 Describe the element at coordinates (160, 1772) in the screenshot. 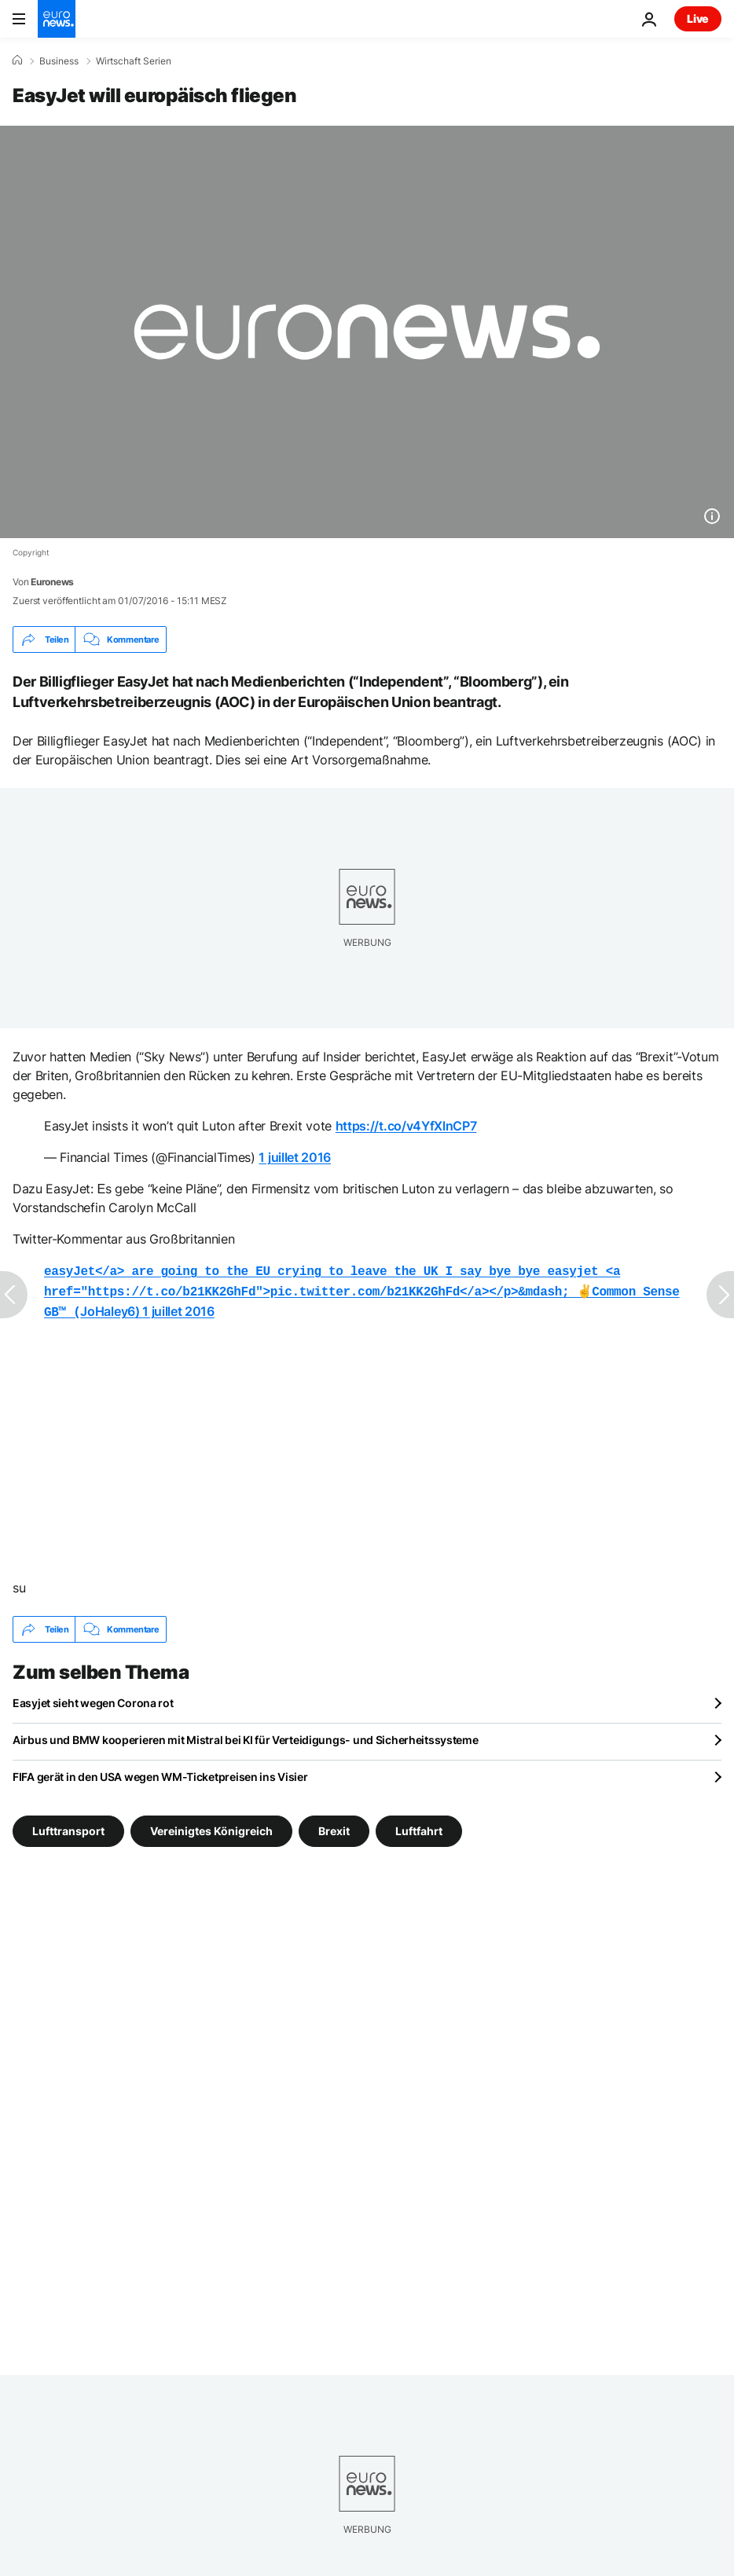

I see `FIFA gerät in den USA wegen WM-Ticketpreisen ins Visier` at that location.